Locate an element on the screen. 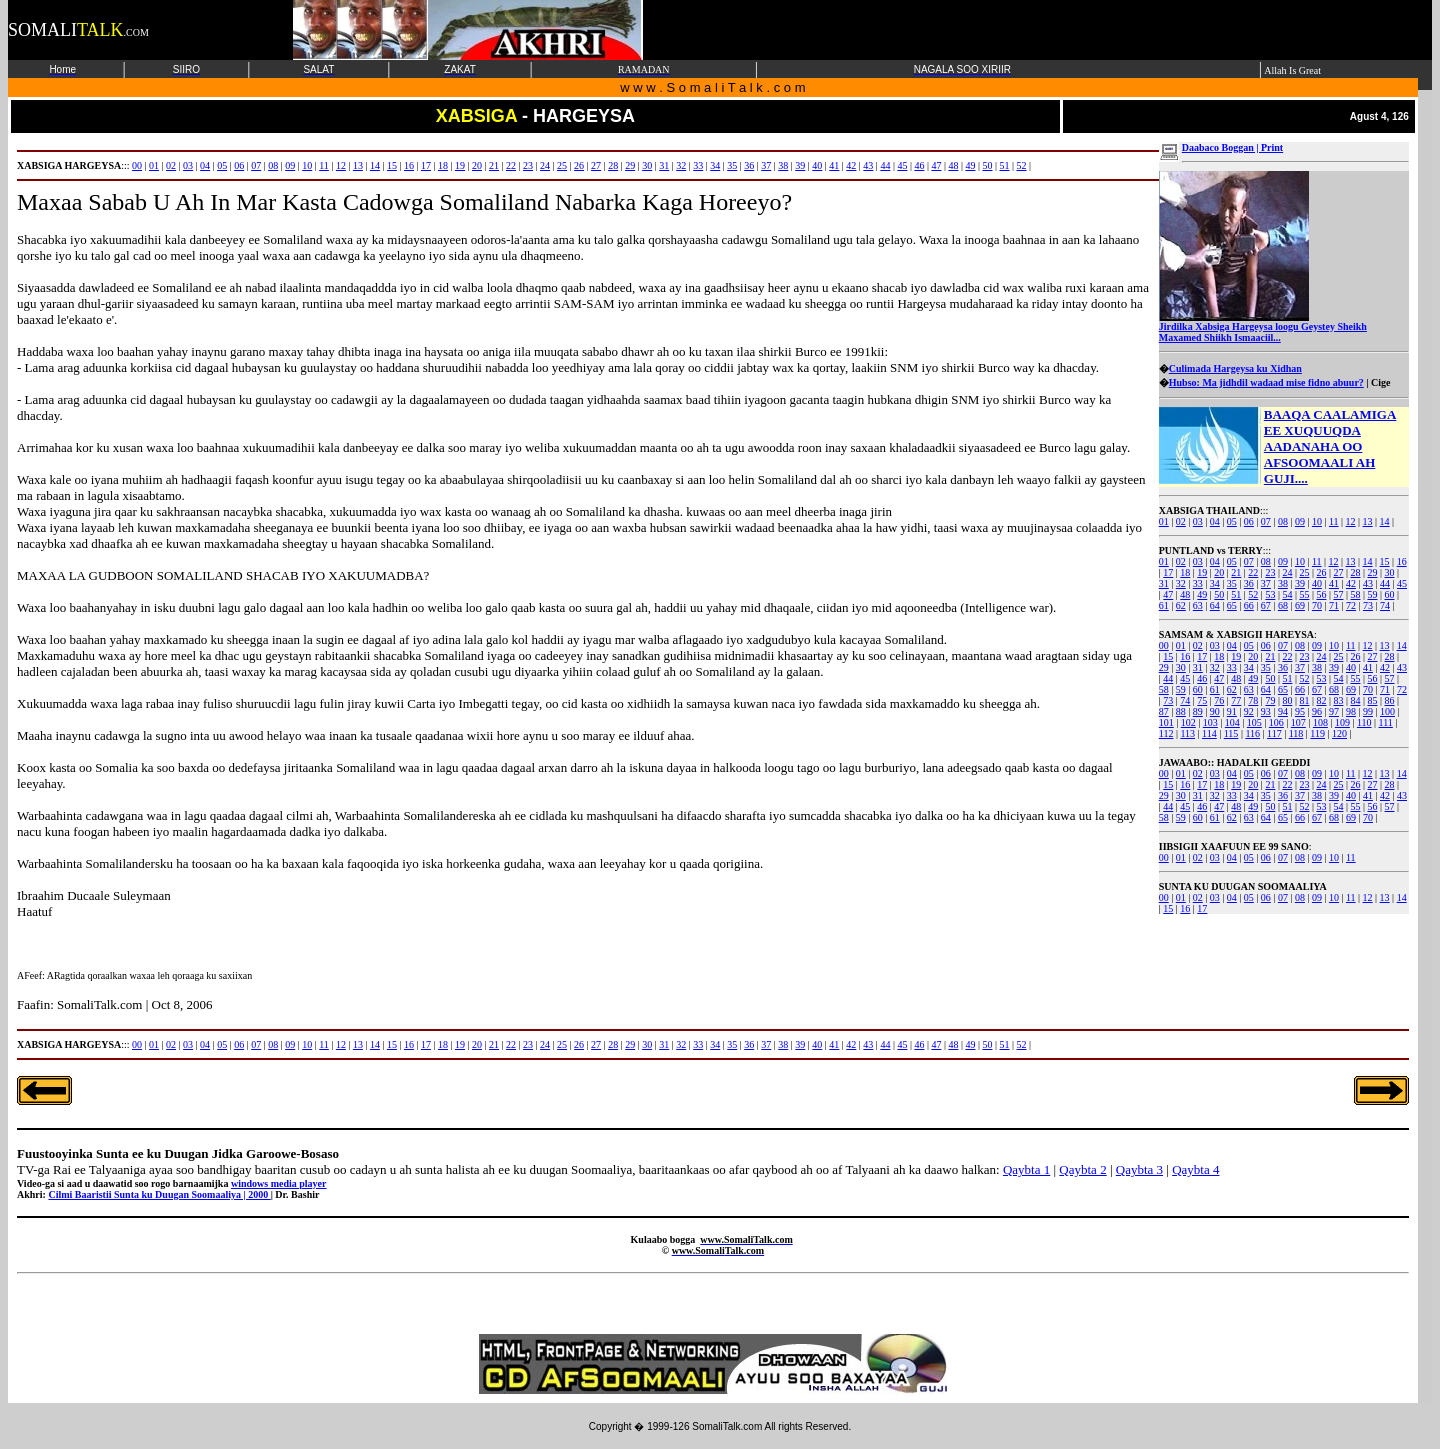 The height and width of the screenshot is (1449, 1440). 81 is located at coordinates (1304, 700).